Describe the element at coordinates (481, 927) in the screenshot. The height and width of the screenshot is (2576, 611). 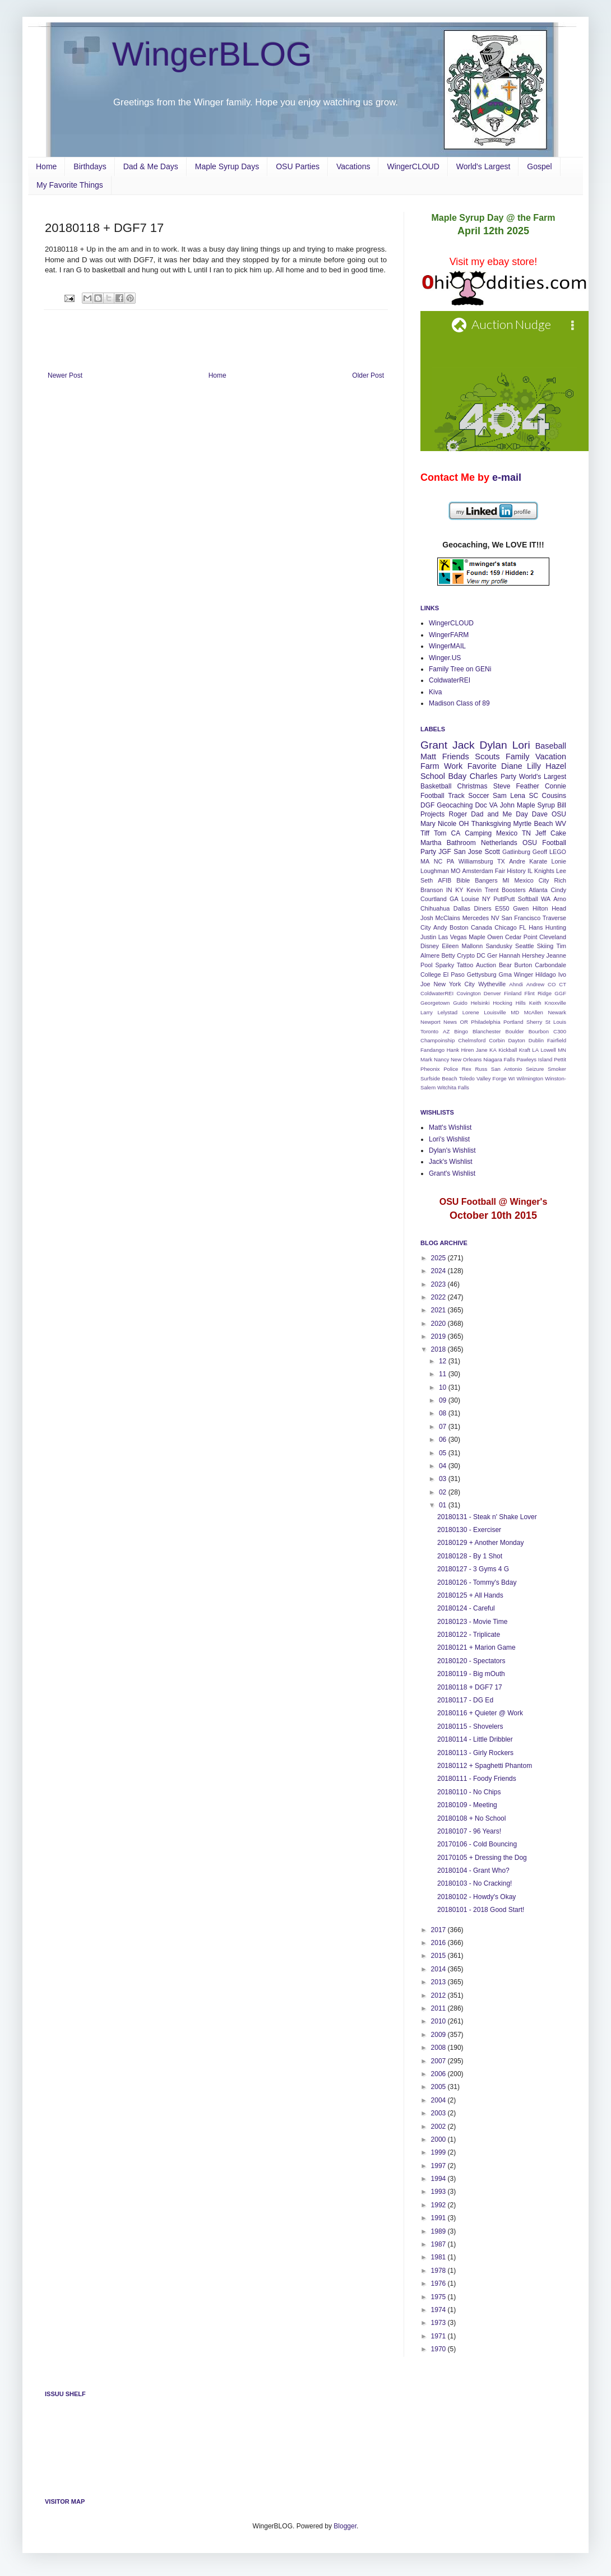
I see `Canada` at that location.